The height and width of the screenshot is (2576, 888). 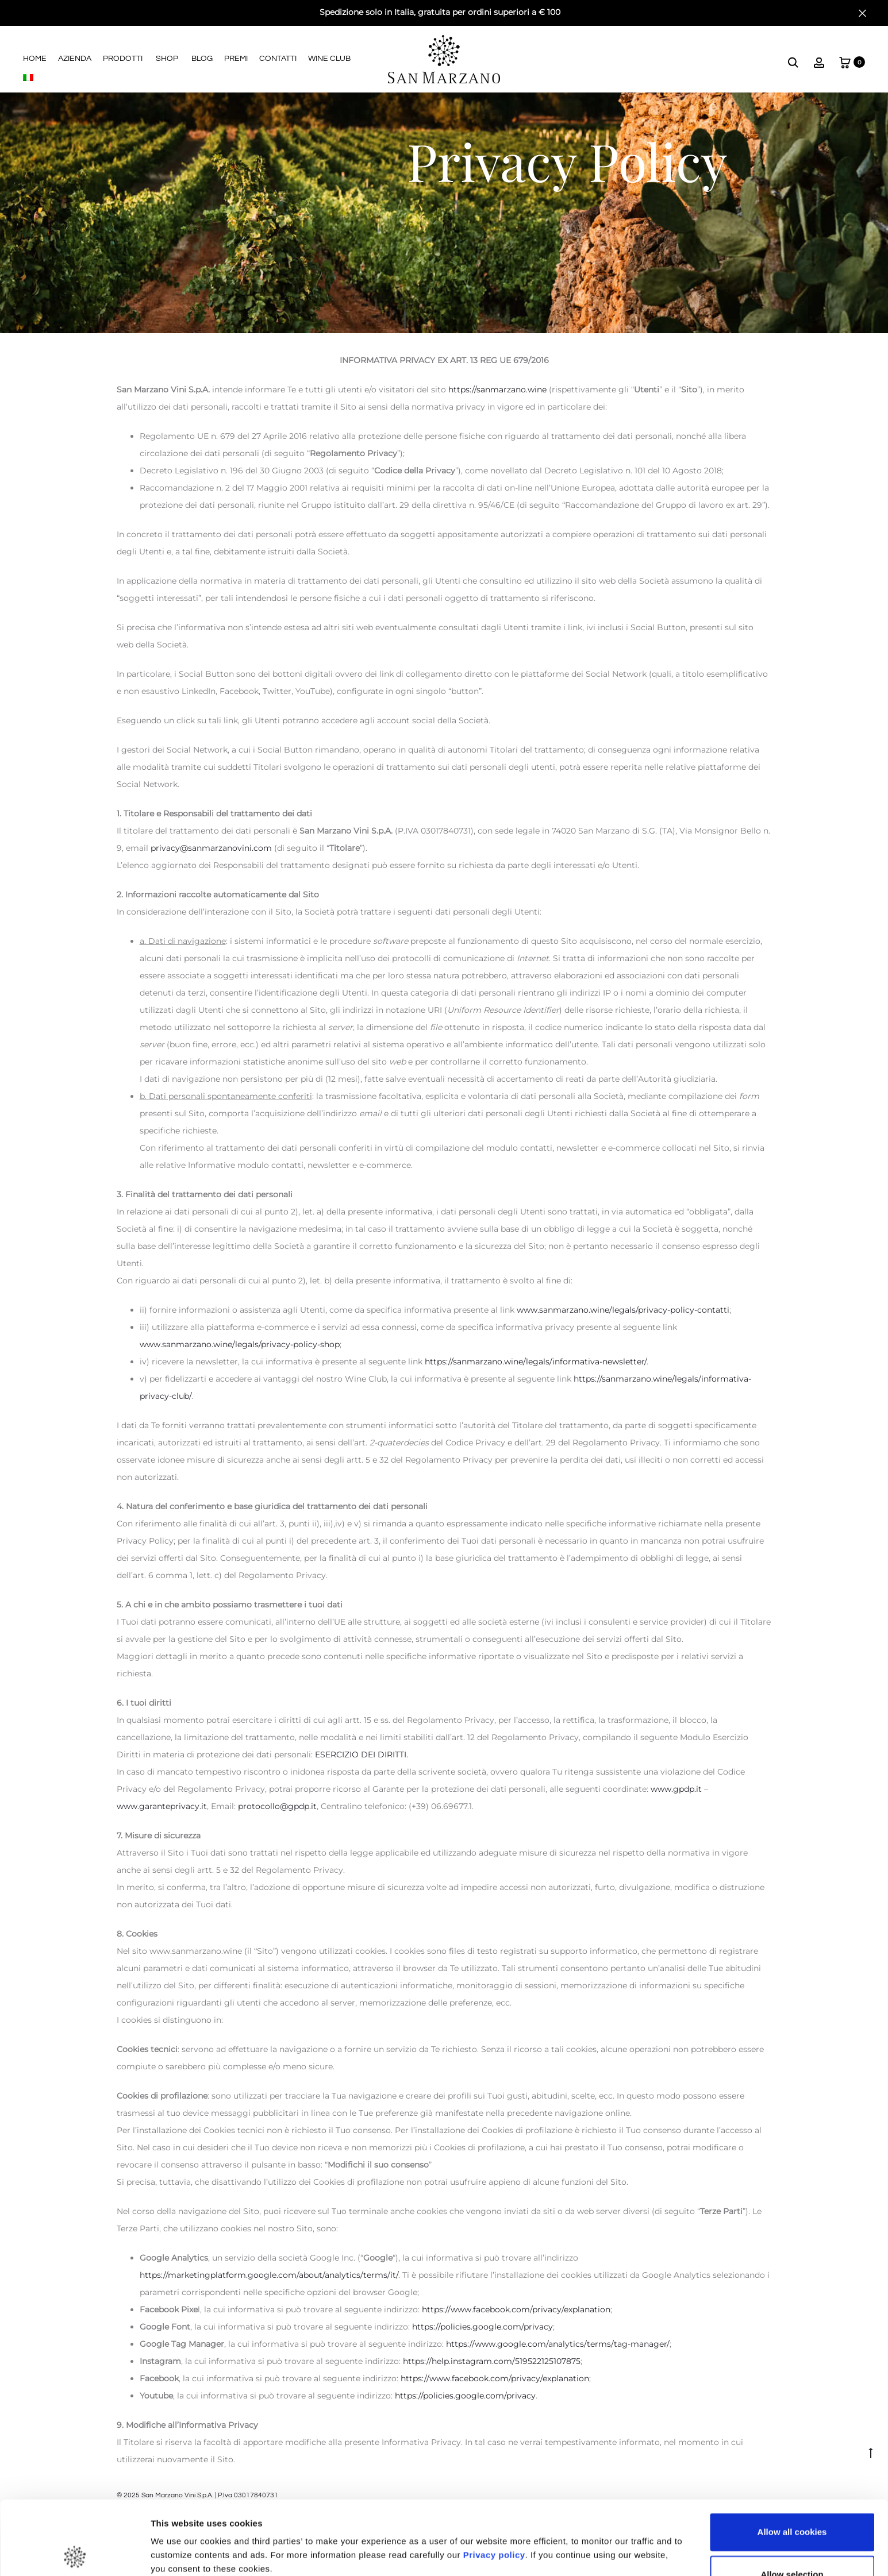 What do you see at coordinates (482, 2327) in the screenshot?
I see `https://policies.google.com/privacy` at bounding box center [482, 2327].